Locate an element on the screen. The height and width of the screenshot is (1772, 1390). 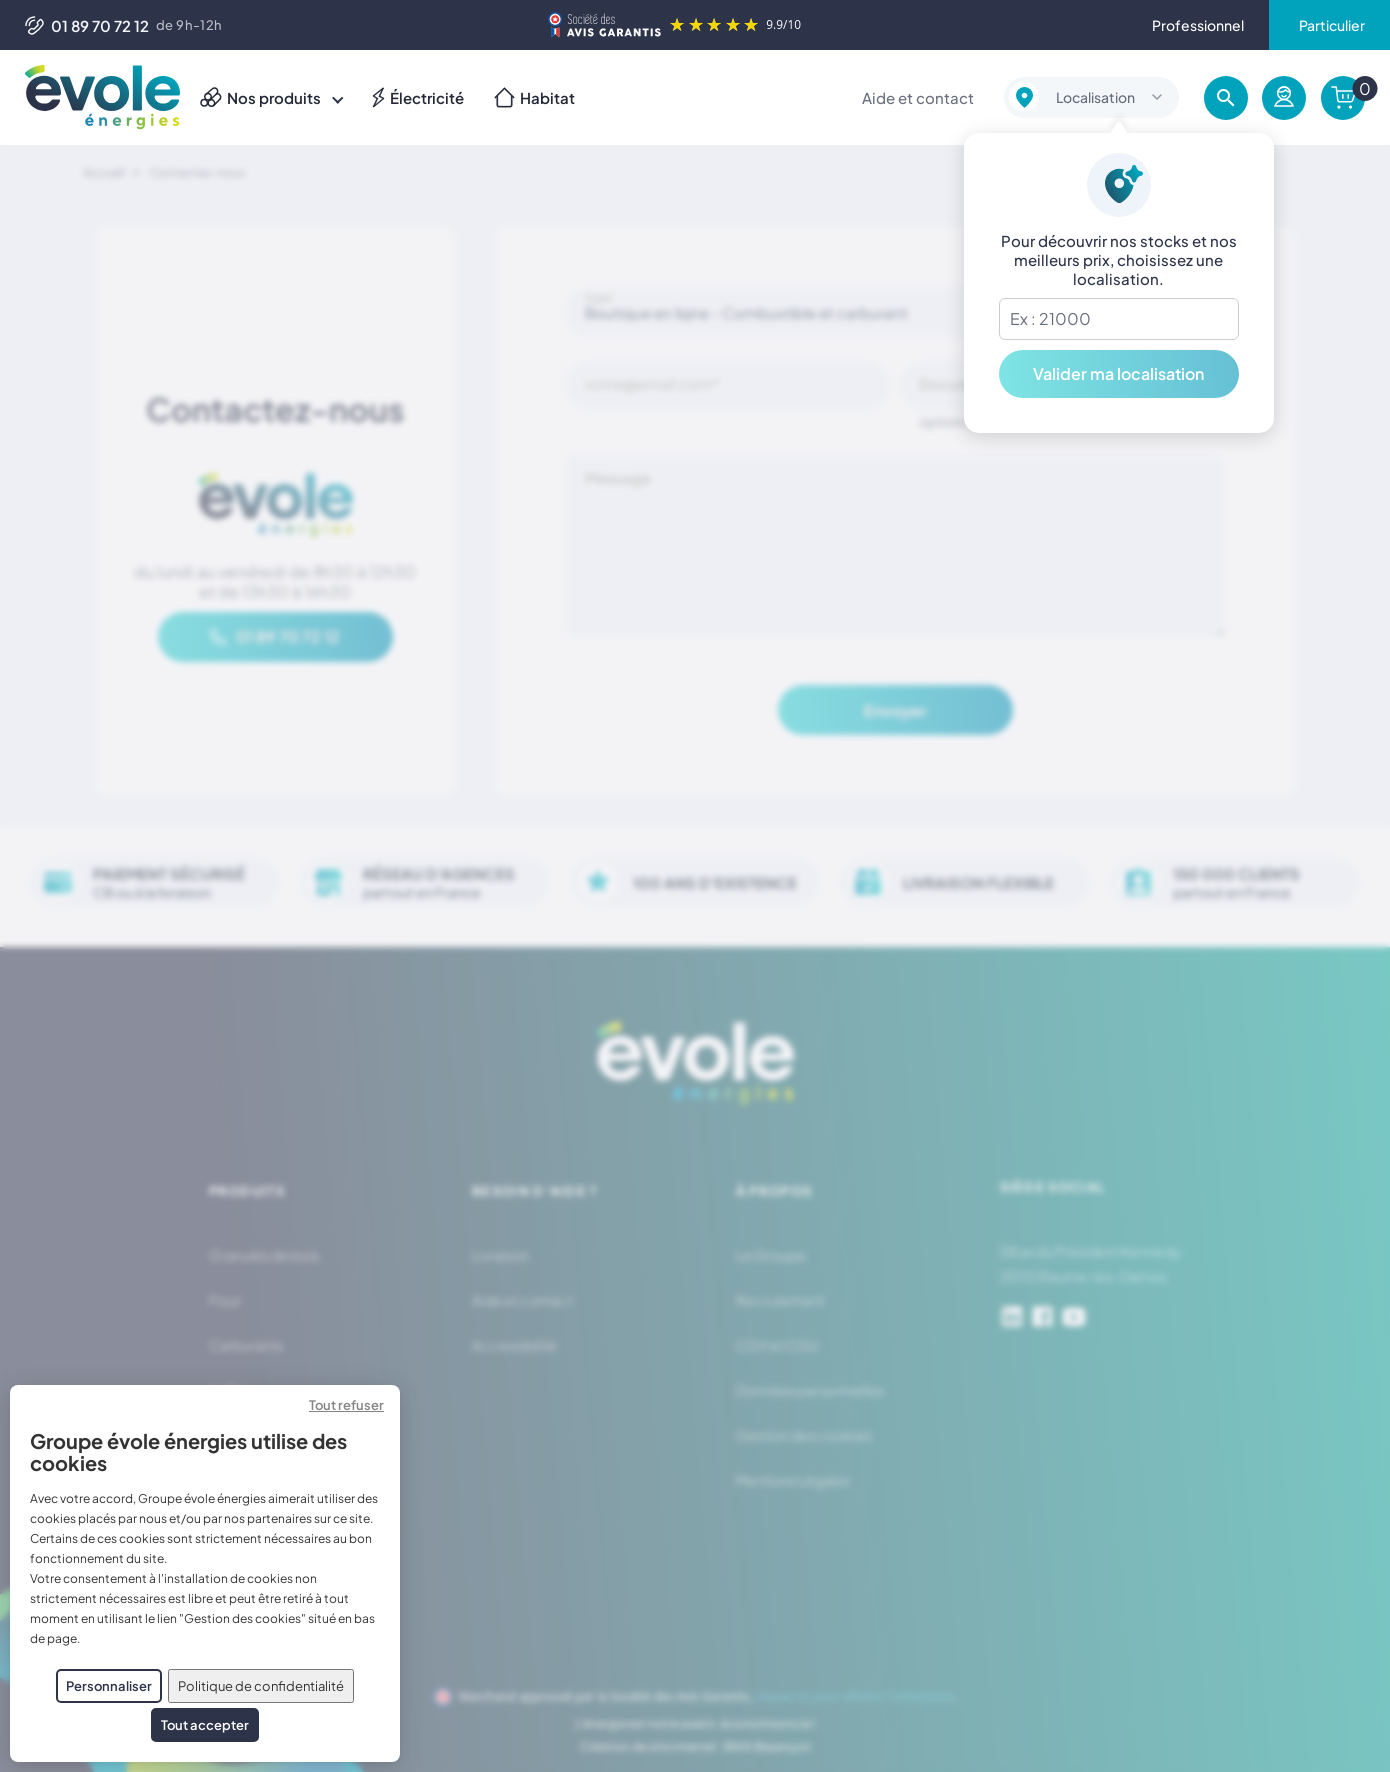
Politique de confidentialité [link] is located at coordinates (261, 1686).